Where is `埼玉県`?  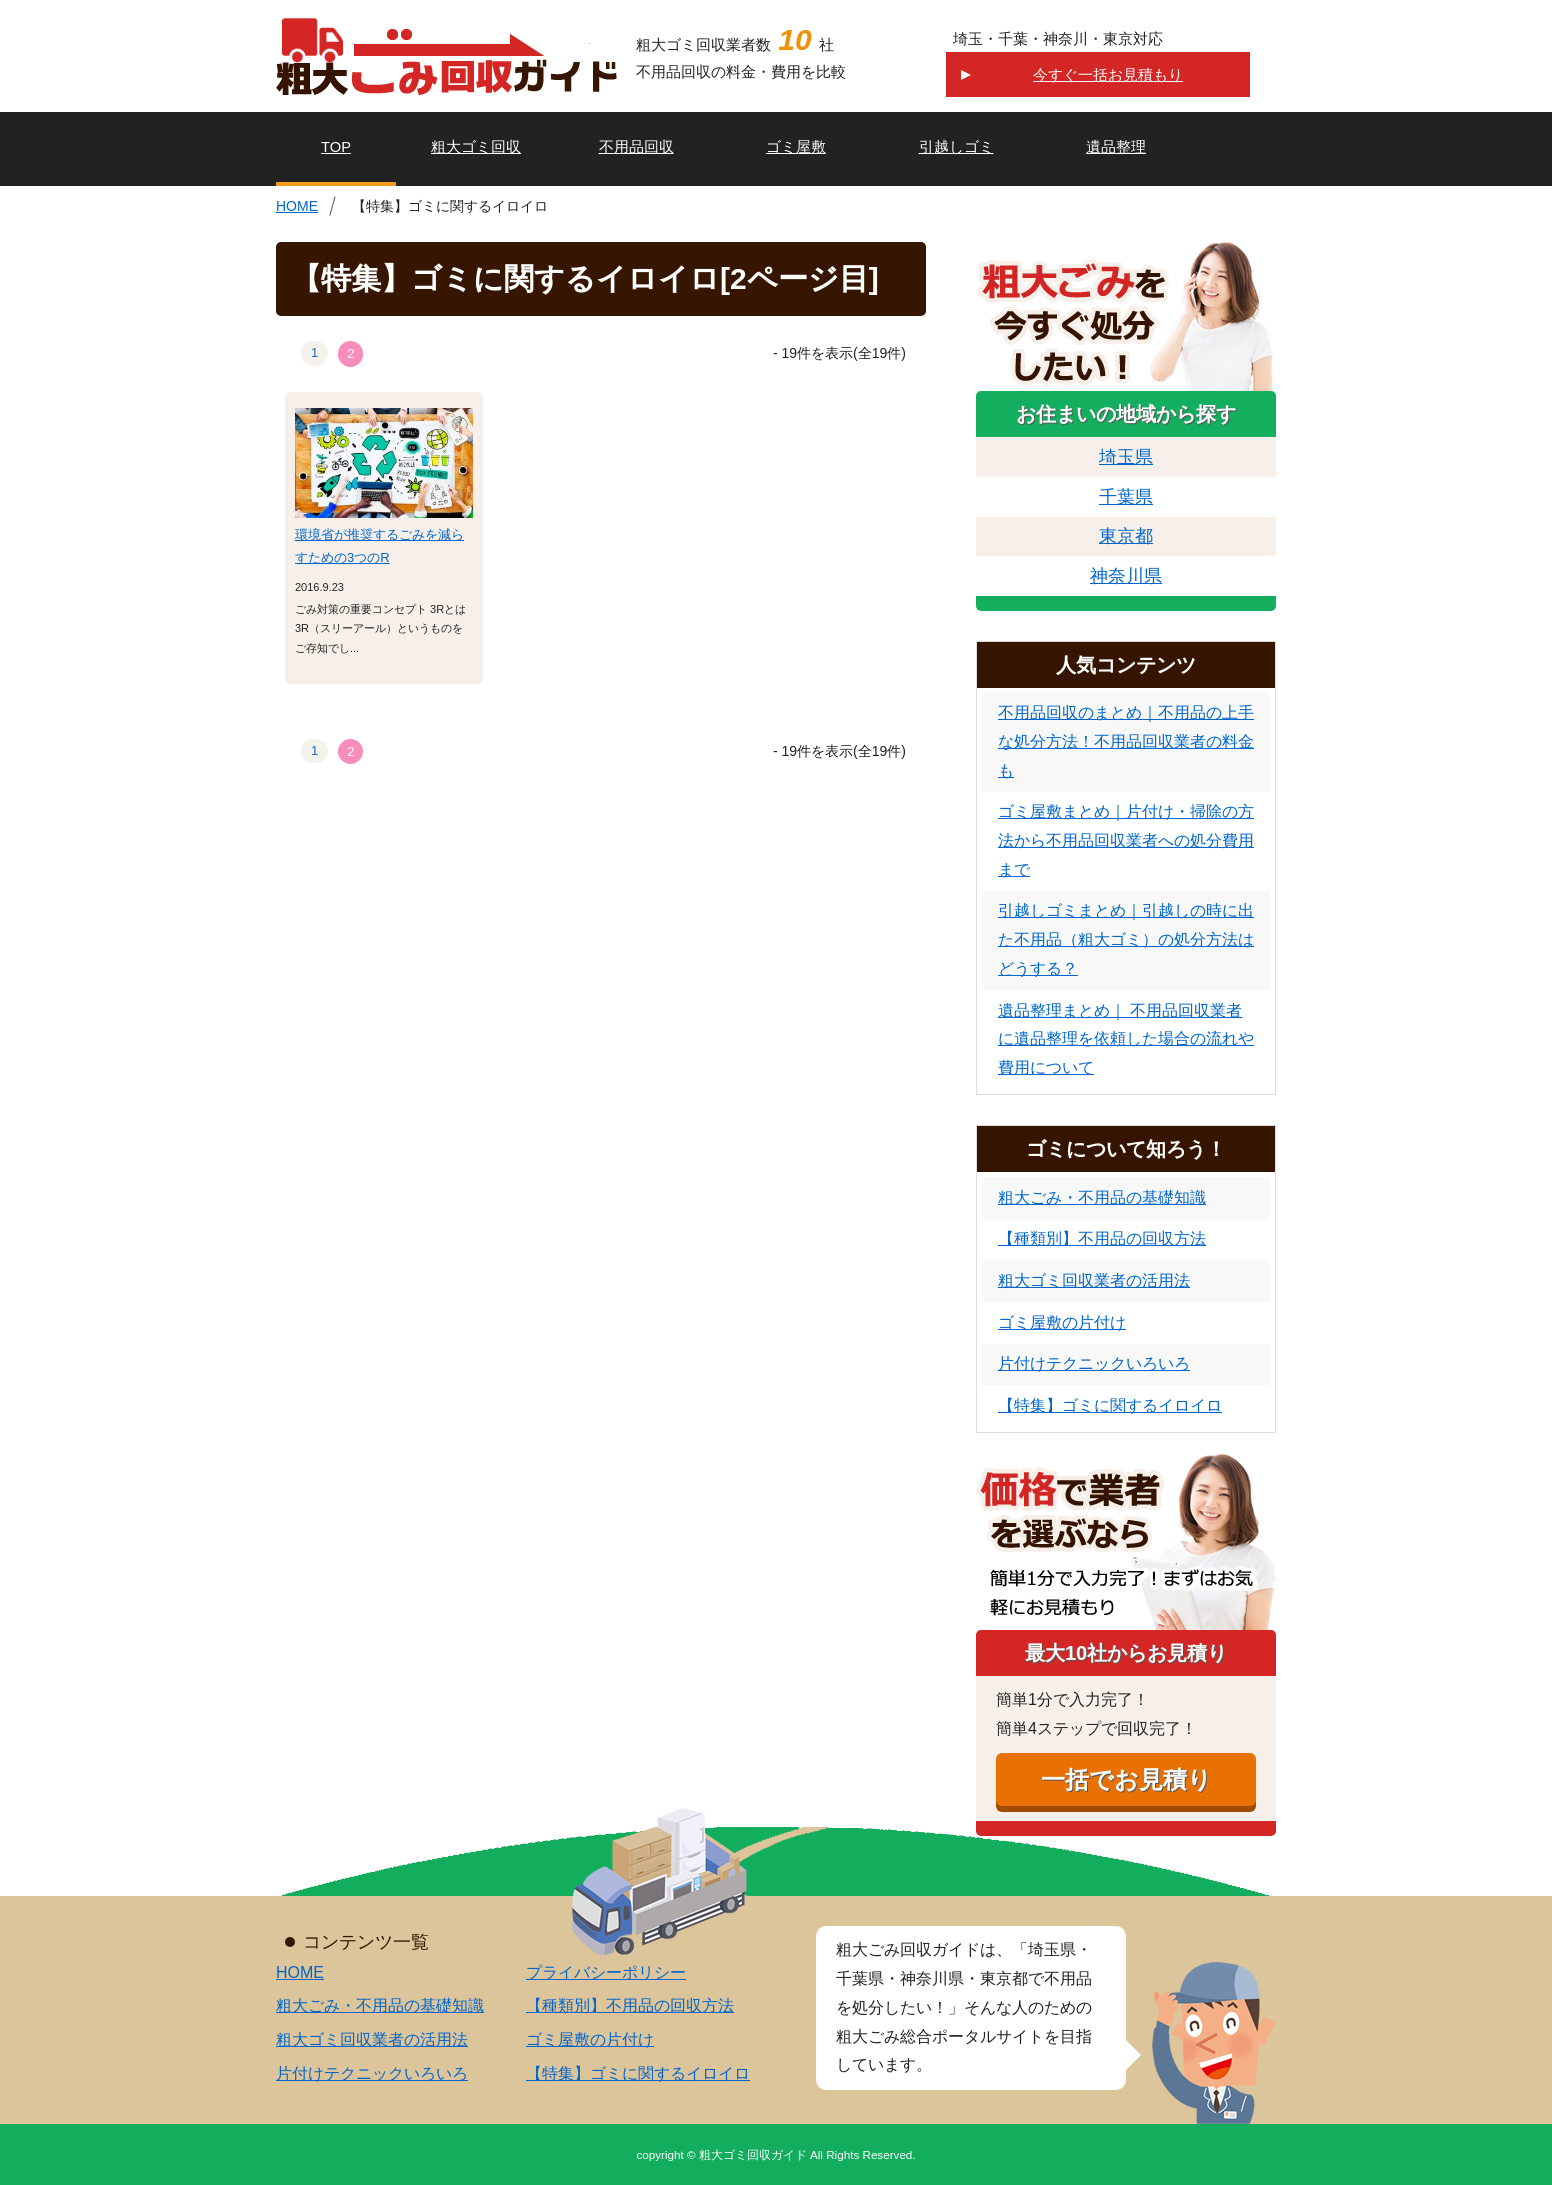
埼玉県 is located at coordinates (1126, 457).